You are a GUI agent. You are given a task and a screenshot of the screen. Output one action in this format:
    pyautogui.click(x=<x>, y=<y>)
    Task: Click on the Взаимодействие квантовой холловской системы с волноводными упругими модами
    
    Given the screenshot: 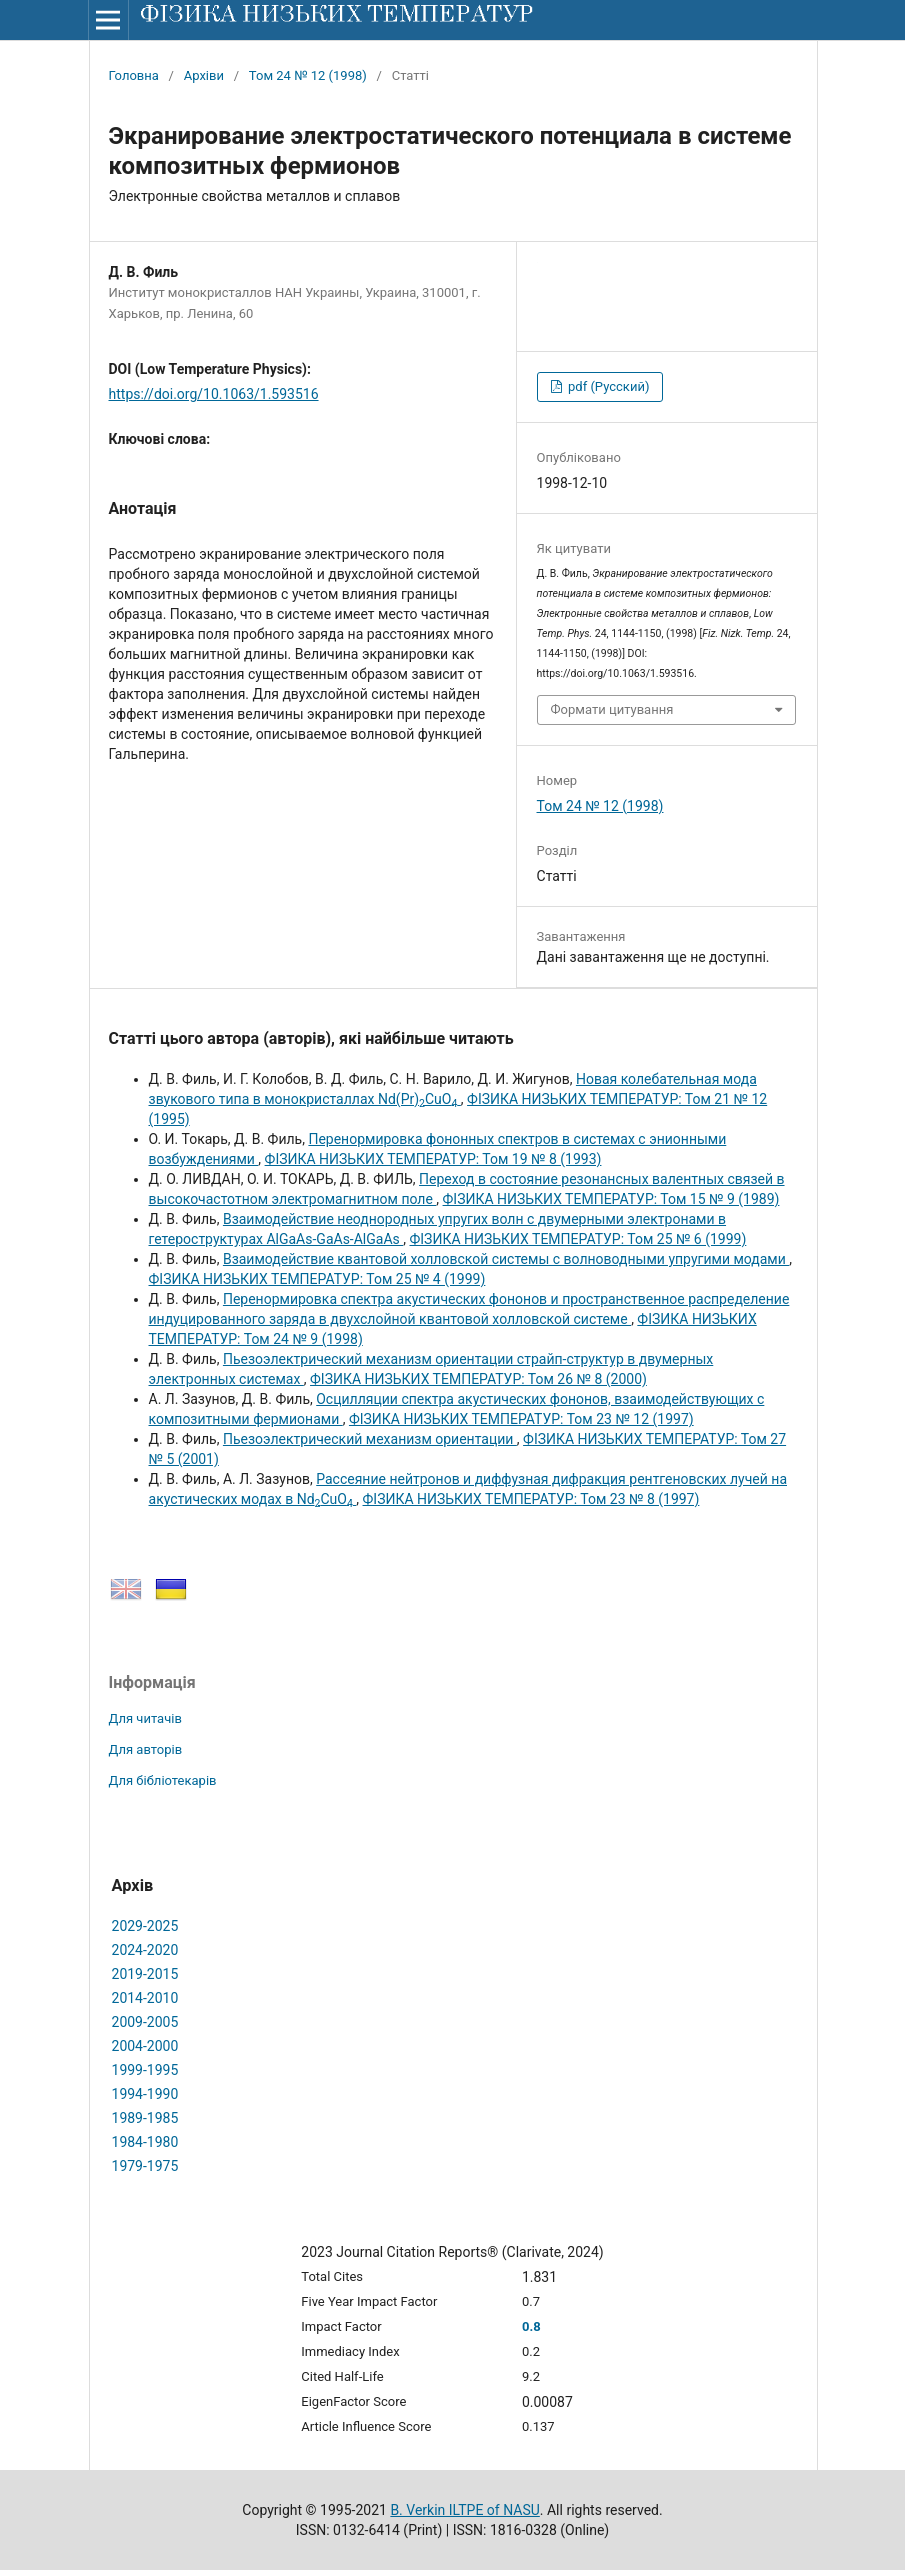 What is the action you would take?
    pyautogui.click(x=506, y=1259)
    